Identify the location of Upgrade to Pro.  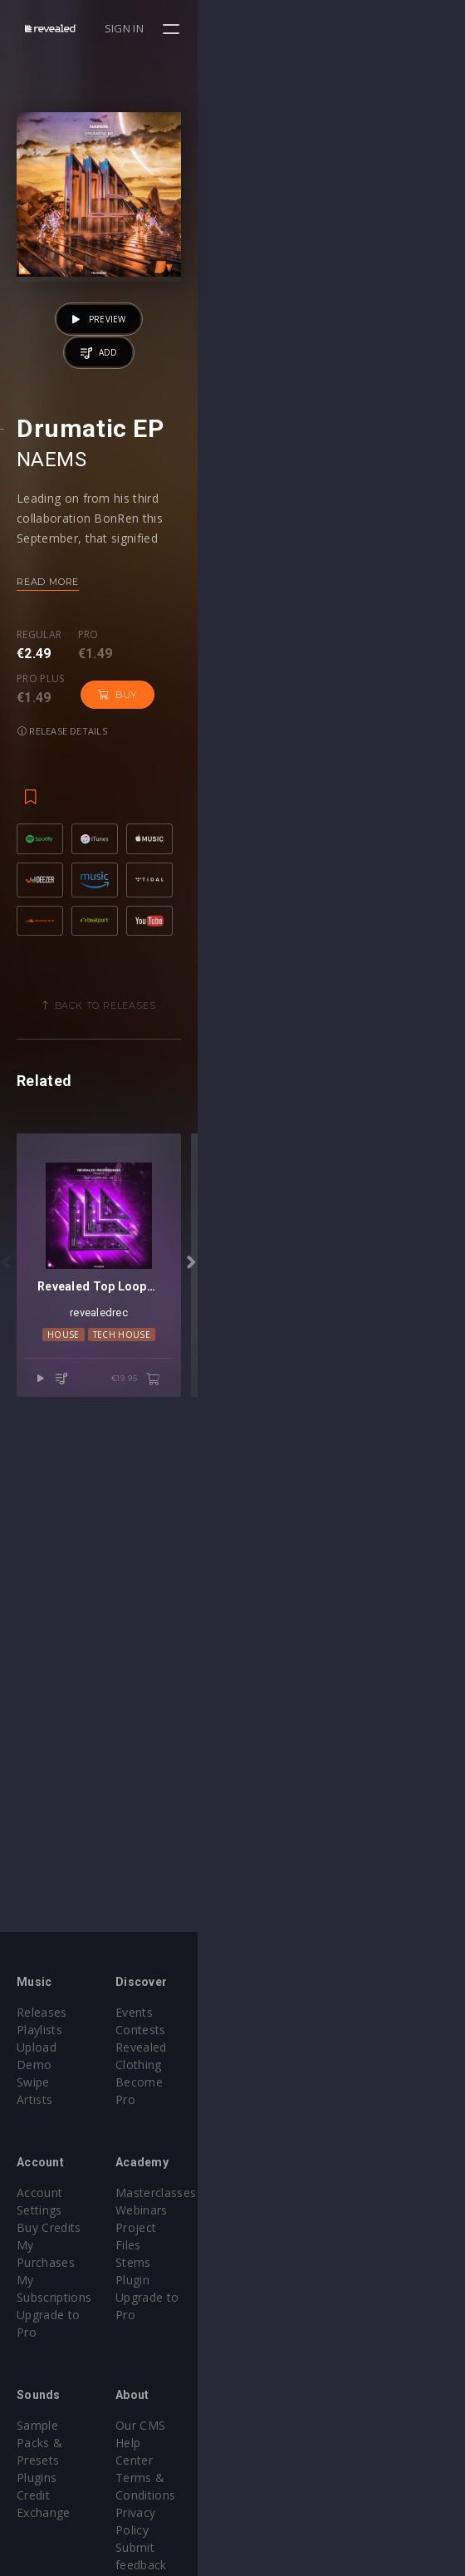
(60, 2245).